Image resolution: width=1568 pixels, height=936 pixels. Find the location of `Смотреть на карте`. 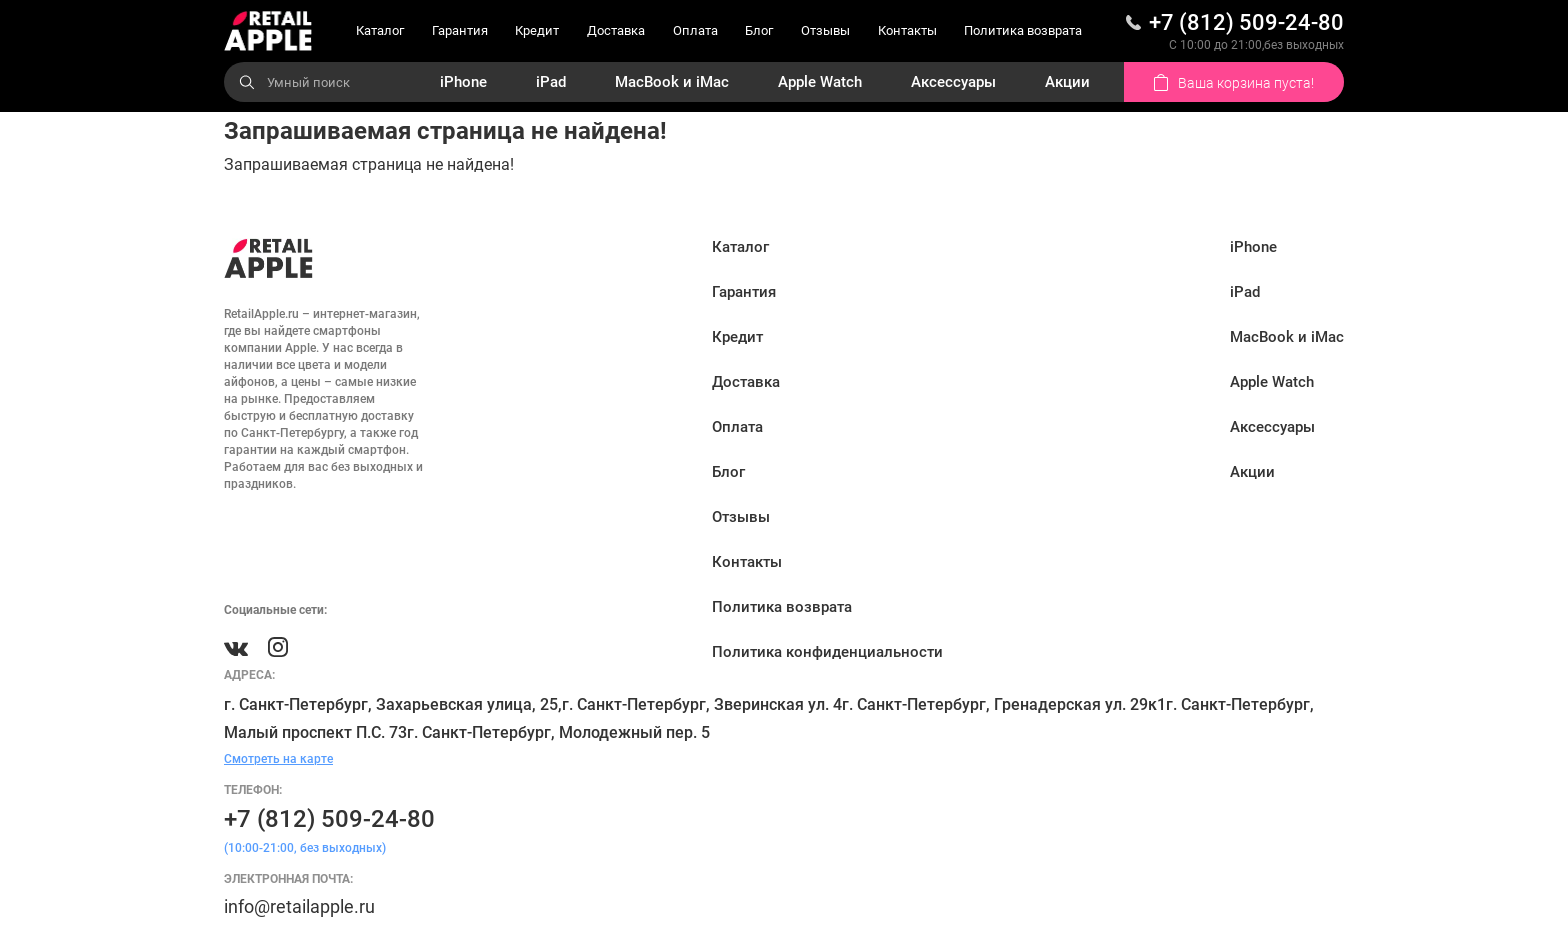

Смотреть на карте is located at coordinates (278, 759).